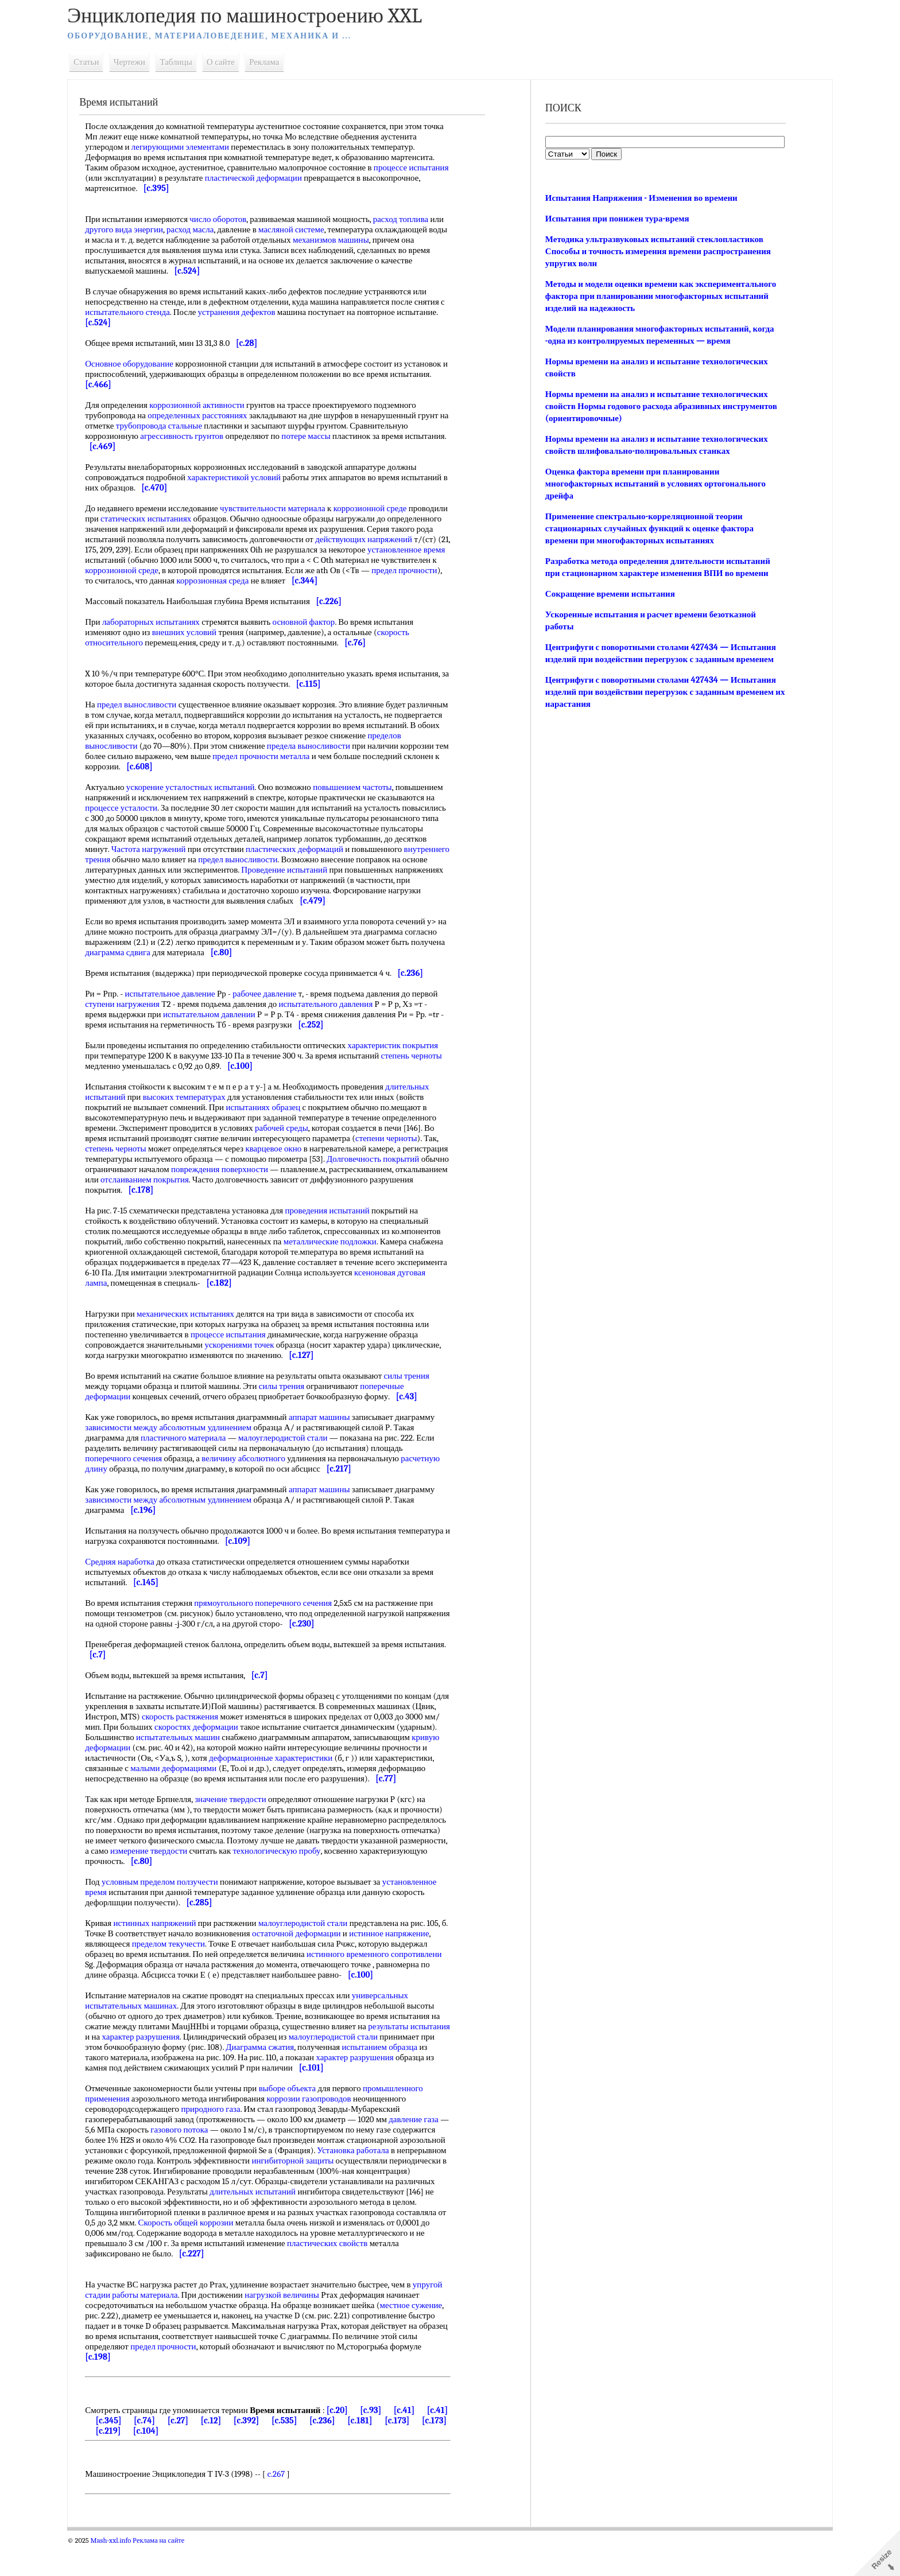  I want to click on Таблицы, so click(185, 62).